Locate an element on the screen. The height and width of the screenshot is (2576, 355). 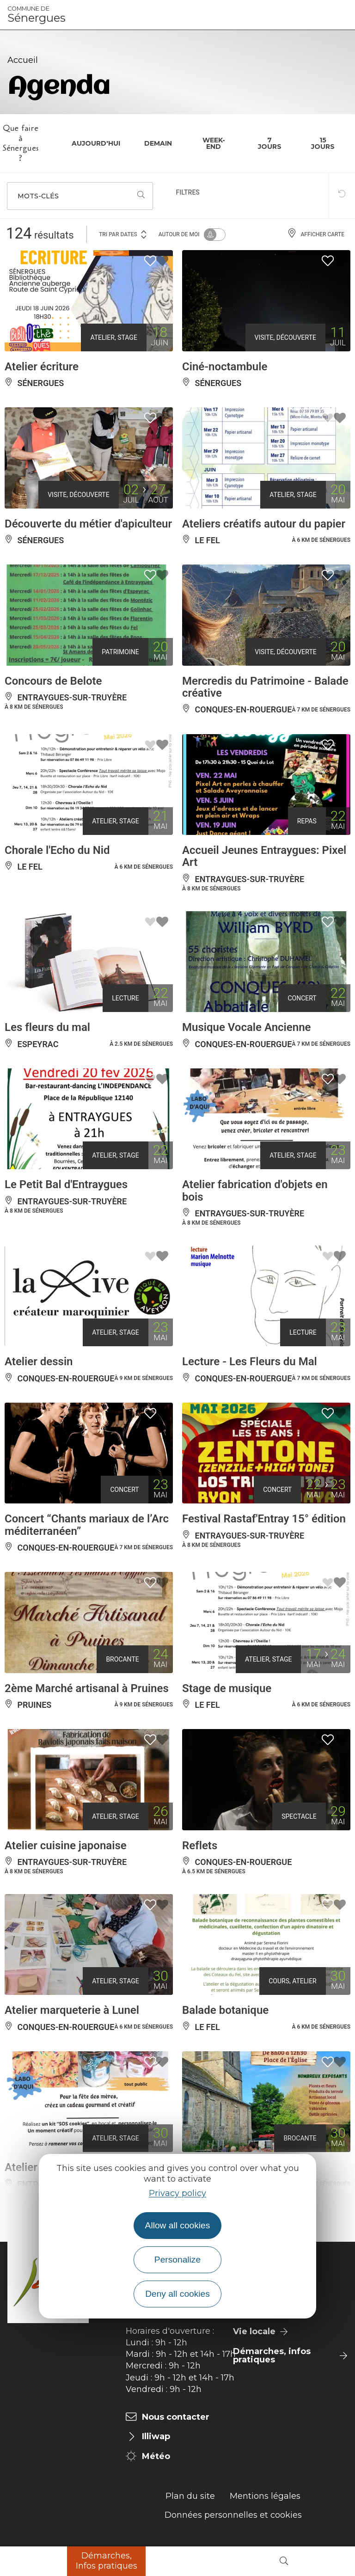
Ciné-noctambule is located at coordinates (224, 366).